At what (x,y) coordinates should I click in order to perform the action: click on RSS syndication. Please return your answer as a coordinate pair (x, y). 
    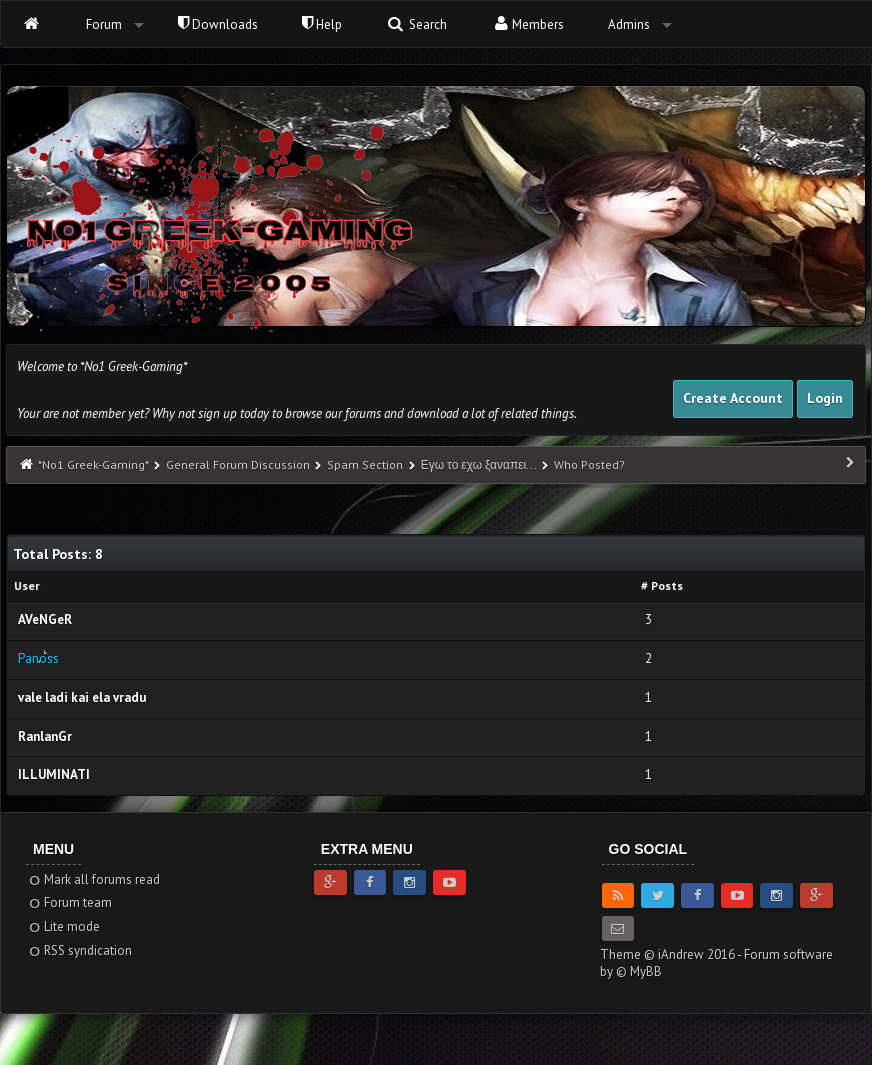
    Looking at the image, I should click on (79, 950).